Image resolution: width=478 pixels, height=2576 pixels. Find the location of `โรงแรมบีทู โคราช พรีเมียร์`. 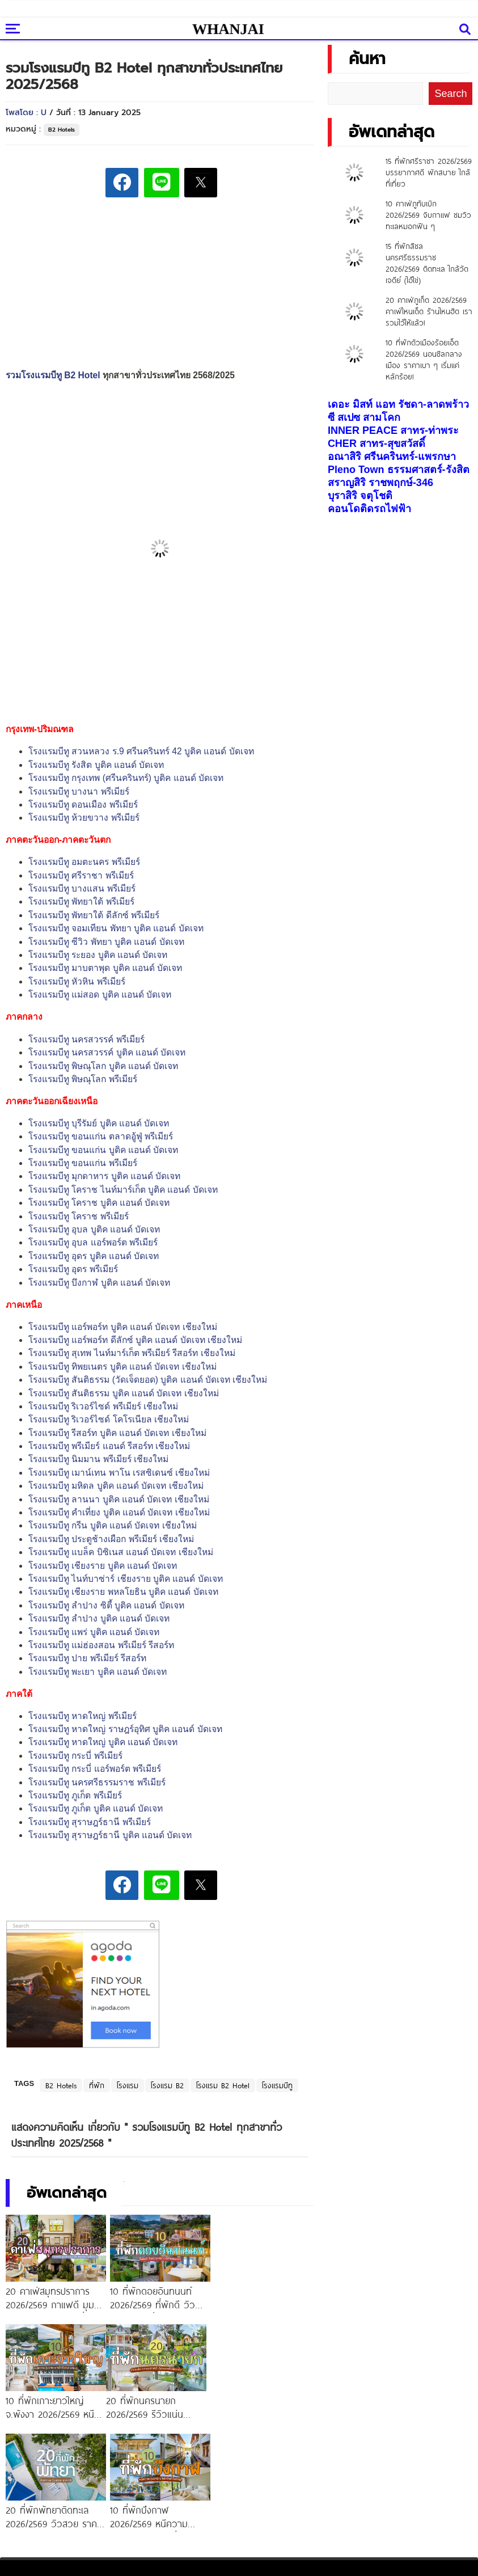

โรงแรมบีทู โคราช พรีเมียร์ is located at coordinates (78, 1216).